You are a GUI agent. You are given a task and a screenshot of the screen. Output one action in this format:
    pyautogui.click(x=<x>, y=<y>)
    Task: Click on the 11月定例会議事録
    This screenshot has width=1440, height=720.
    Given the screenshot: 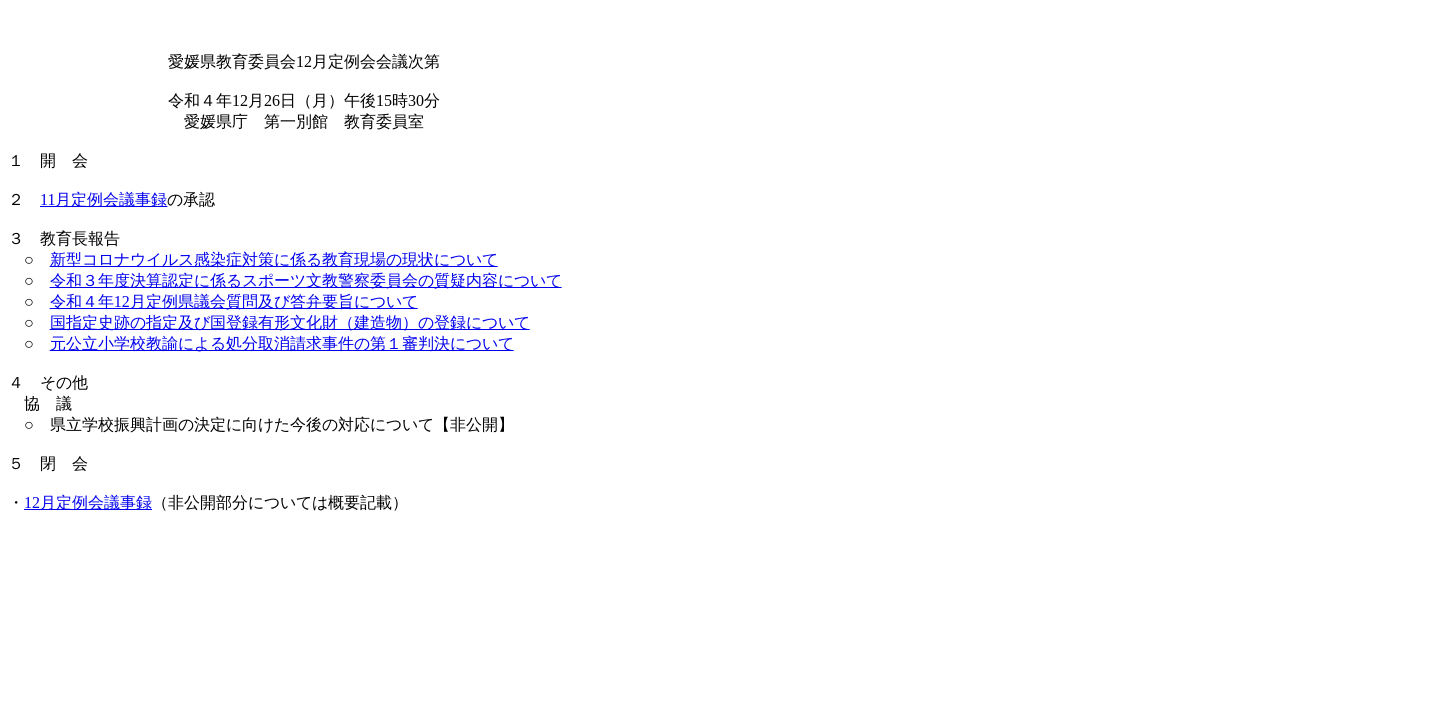 What is the action you would take?
    pyautogui.click(x=103, y=199)
    